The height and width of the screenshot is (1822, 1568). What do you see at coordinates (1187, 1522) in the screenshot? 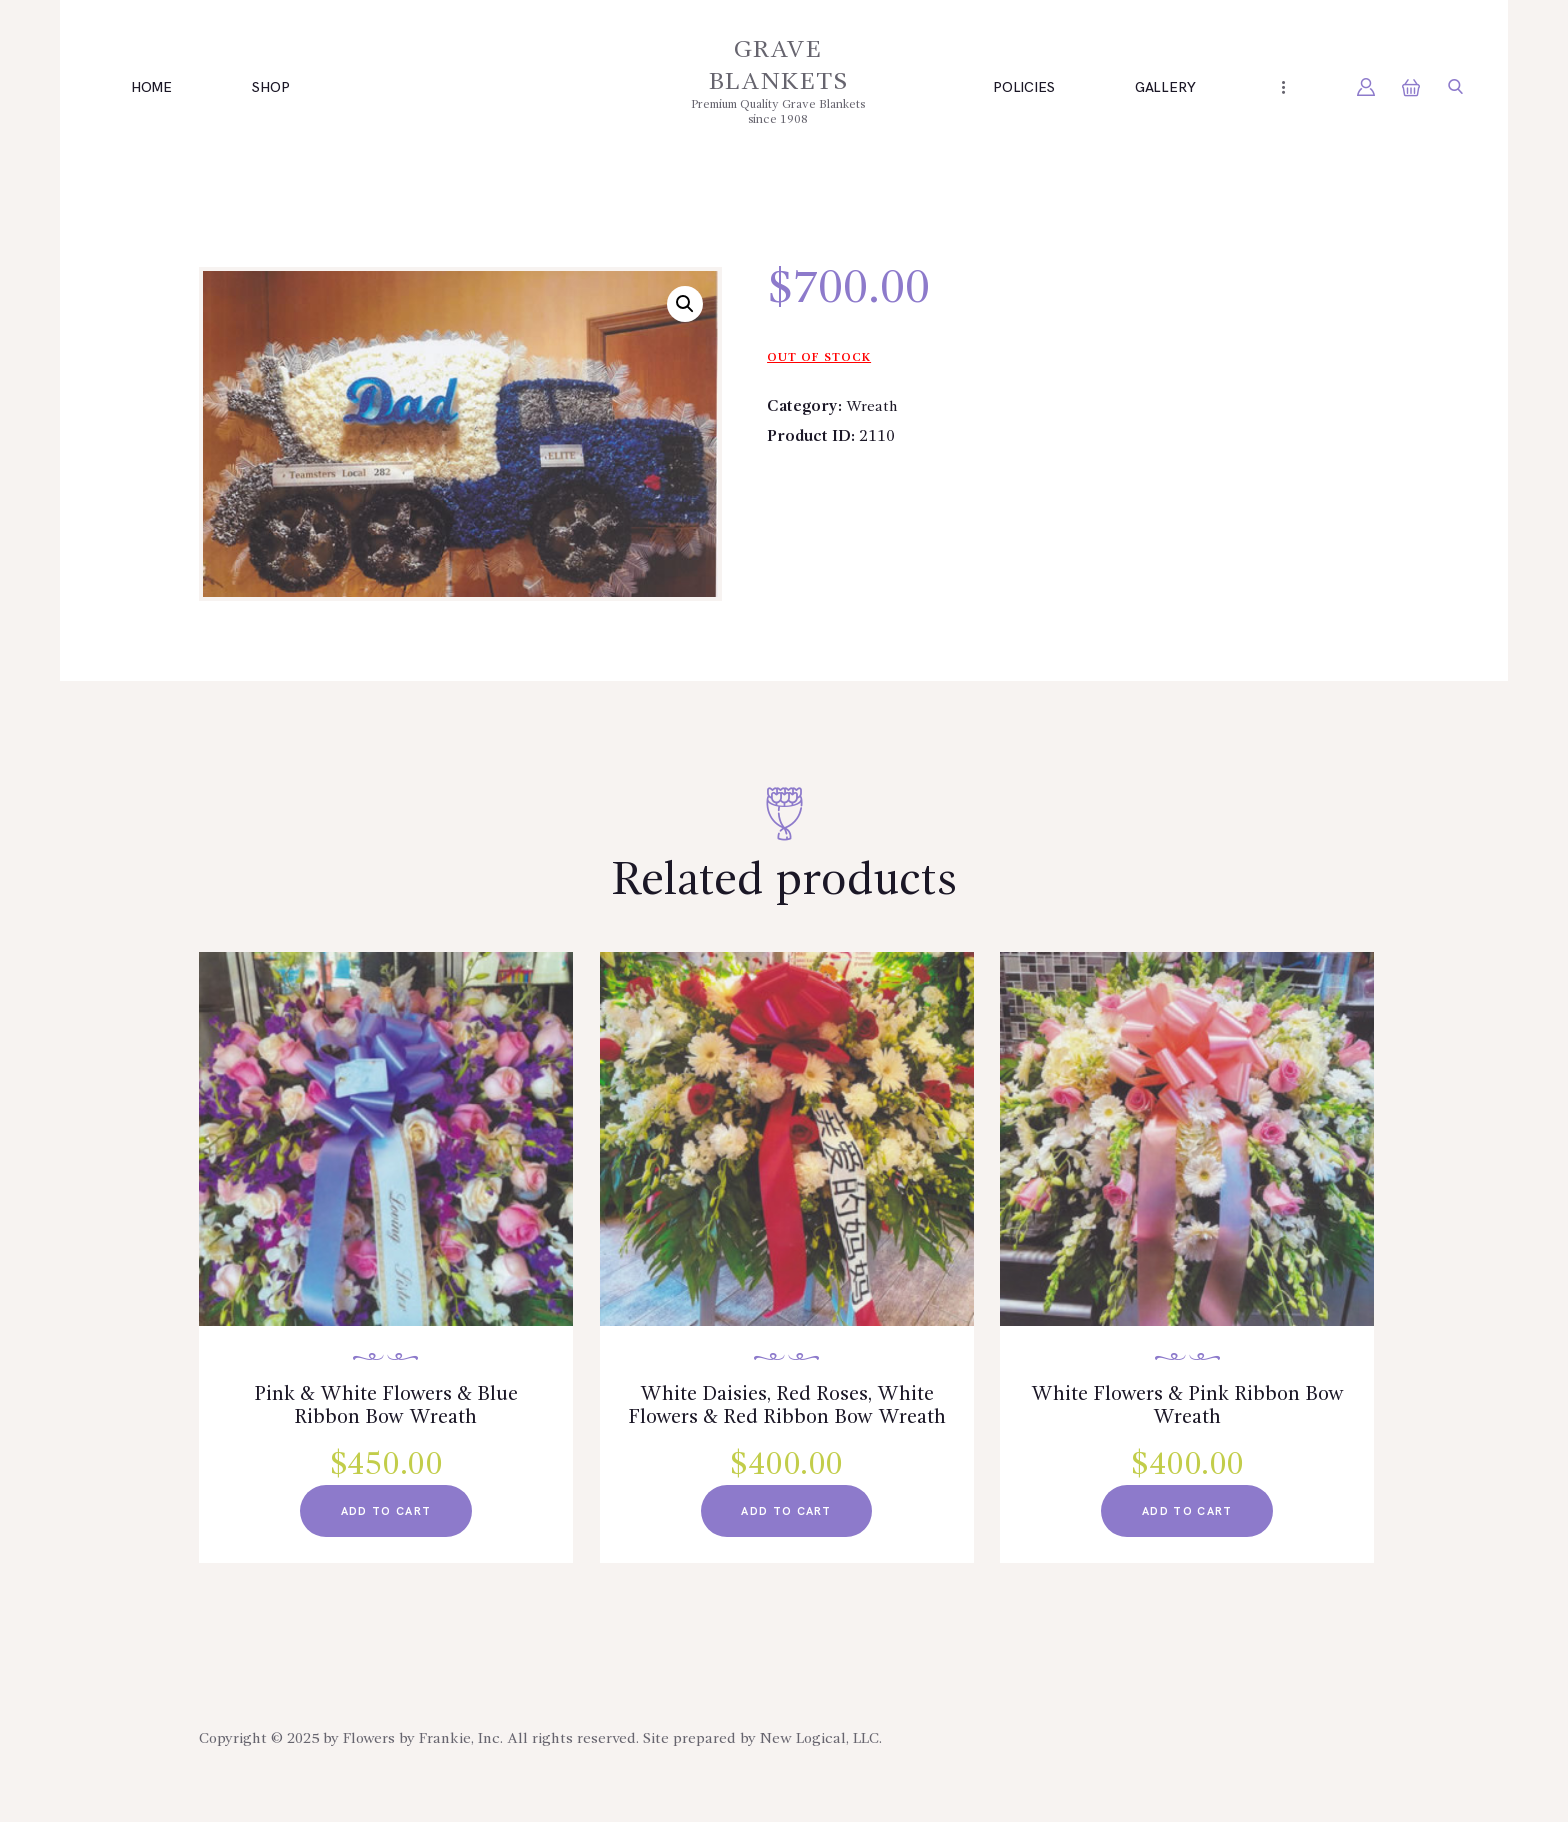
I see `add to cart [Read more about “White Flowers & Pink Ribbon Bow Wreath”]` at bounding box center [1187, 1522].